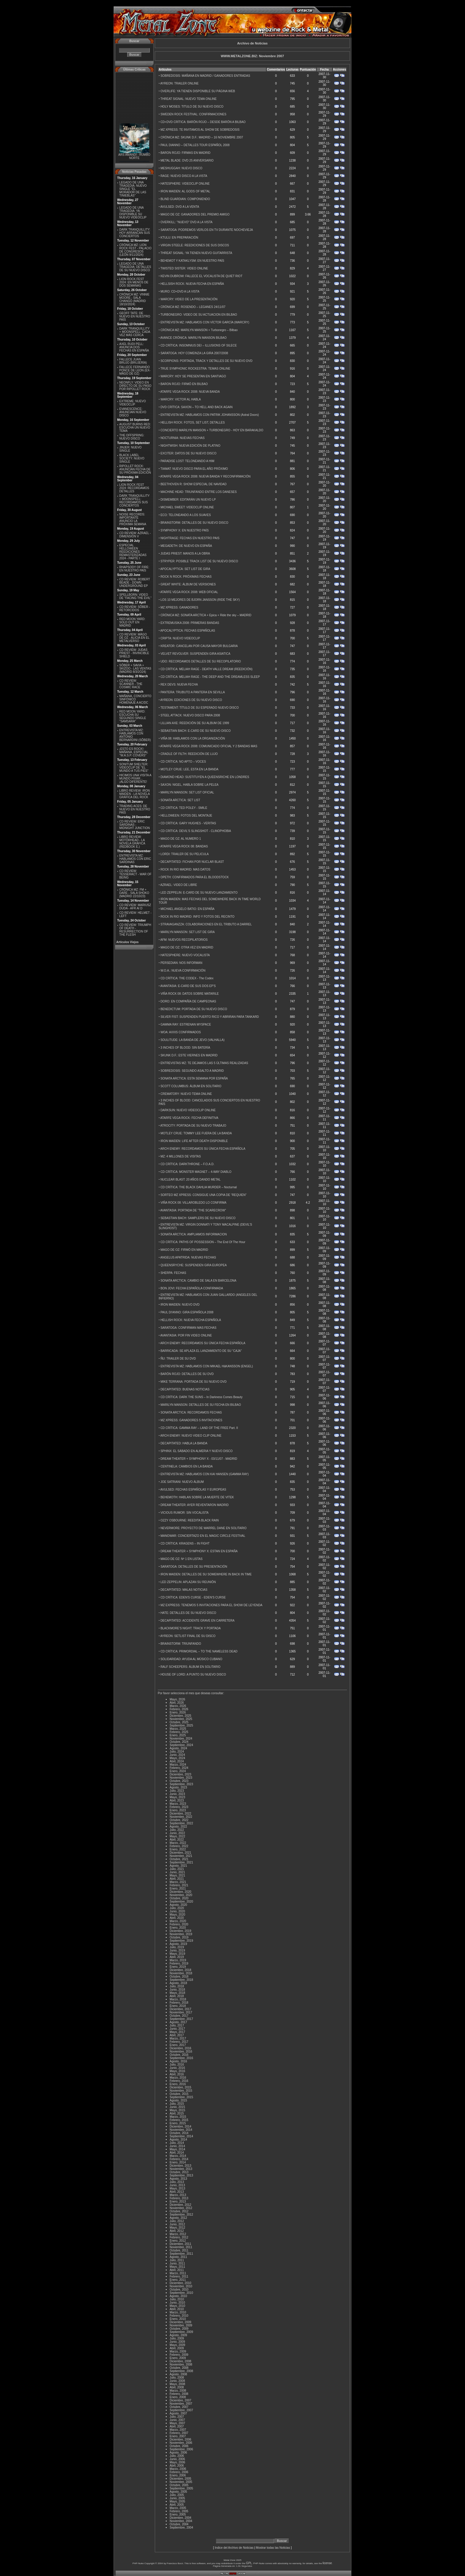 Image resolution: width=465 pixels, height=2576 pixels. What do you see at coordinates (132, 841) in the screenshot?
I see `LIBRO REVIEW: MOTÖRHEAD - LA NOVELA GRÁFICA (REDBOOK E.)` at bounding box center [132, 841].